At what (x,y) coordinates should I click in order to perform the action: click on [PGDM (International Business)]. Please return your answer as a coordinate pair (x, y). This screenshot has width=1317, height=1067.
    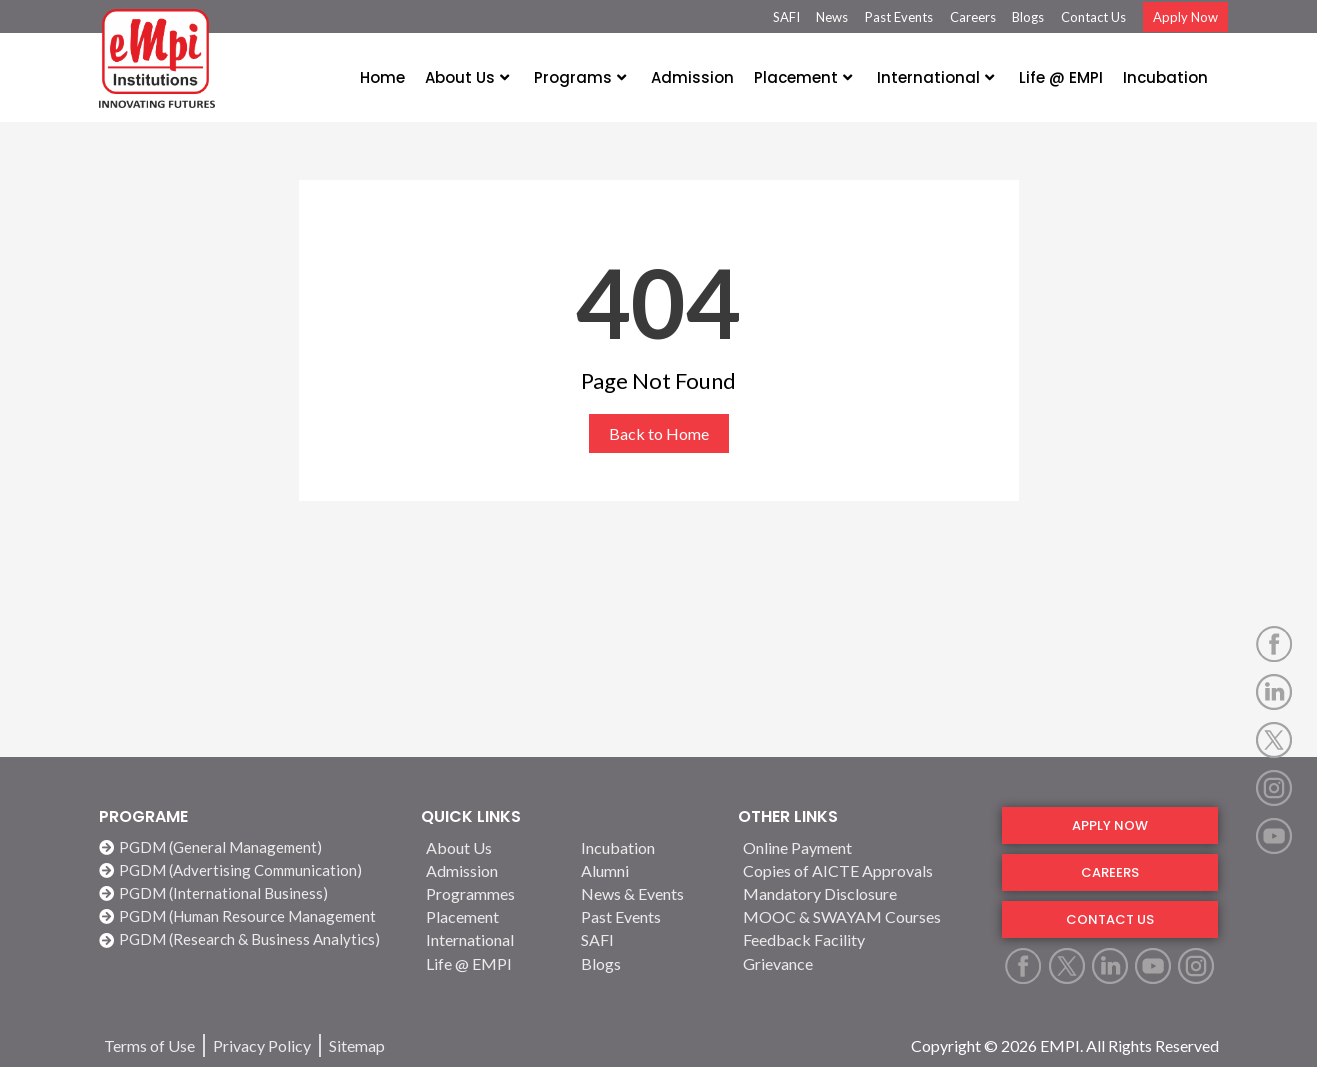
    Looking at the image, I should click on (250, 893).